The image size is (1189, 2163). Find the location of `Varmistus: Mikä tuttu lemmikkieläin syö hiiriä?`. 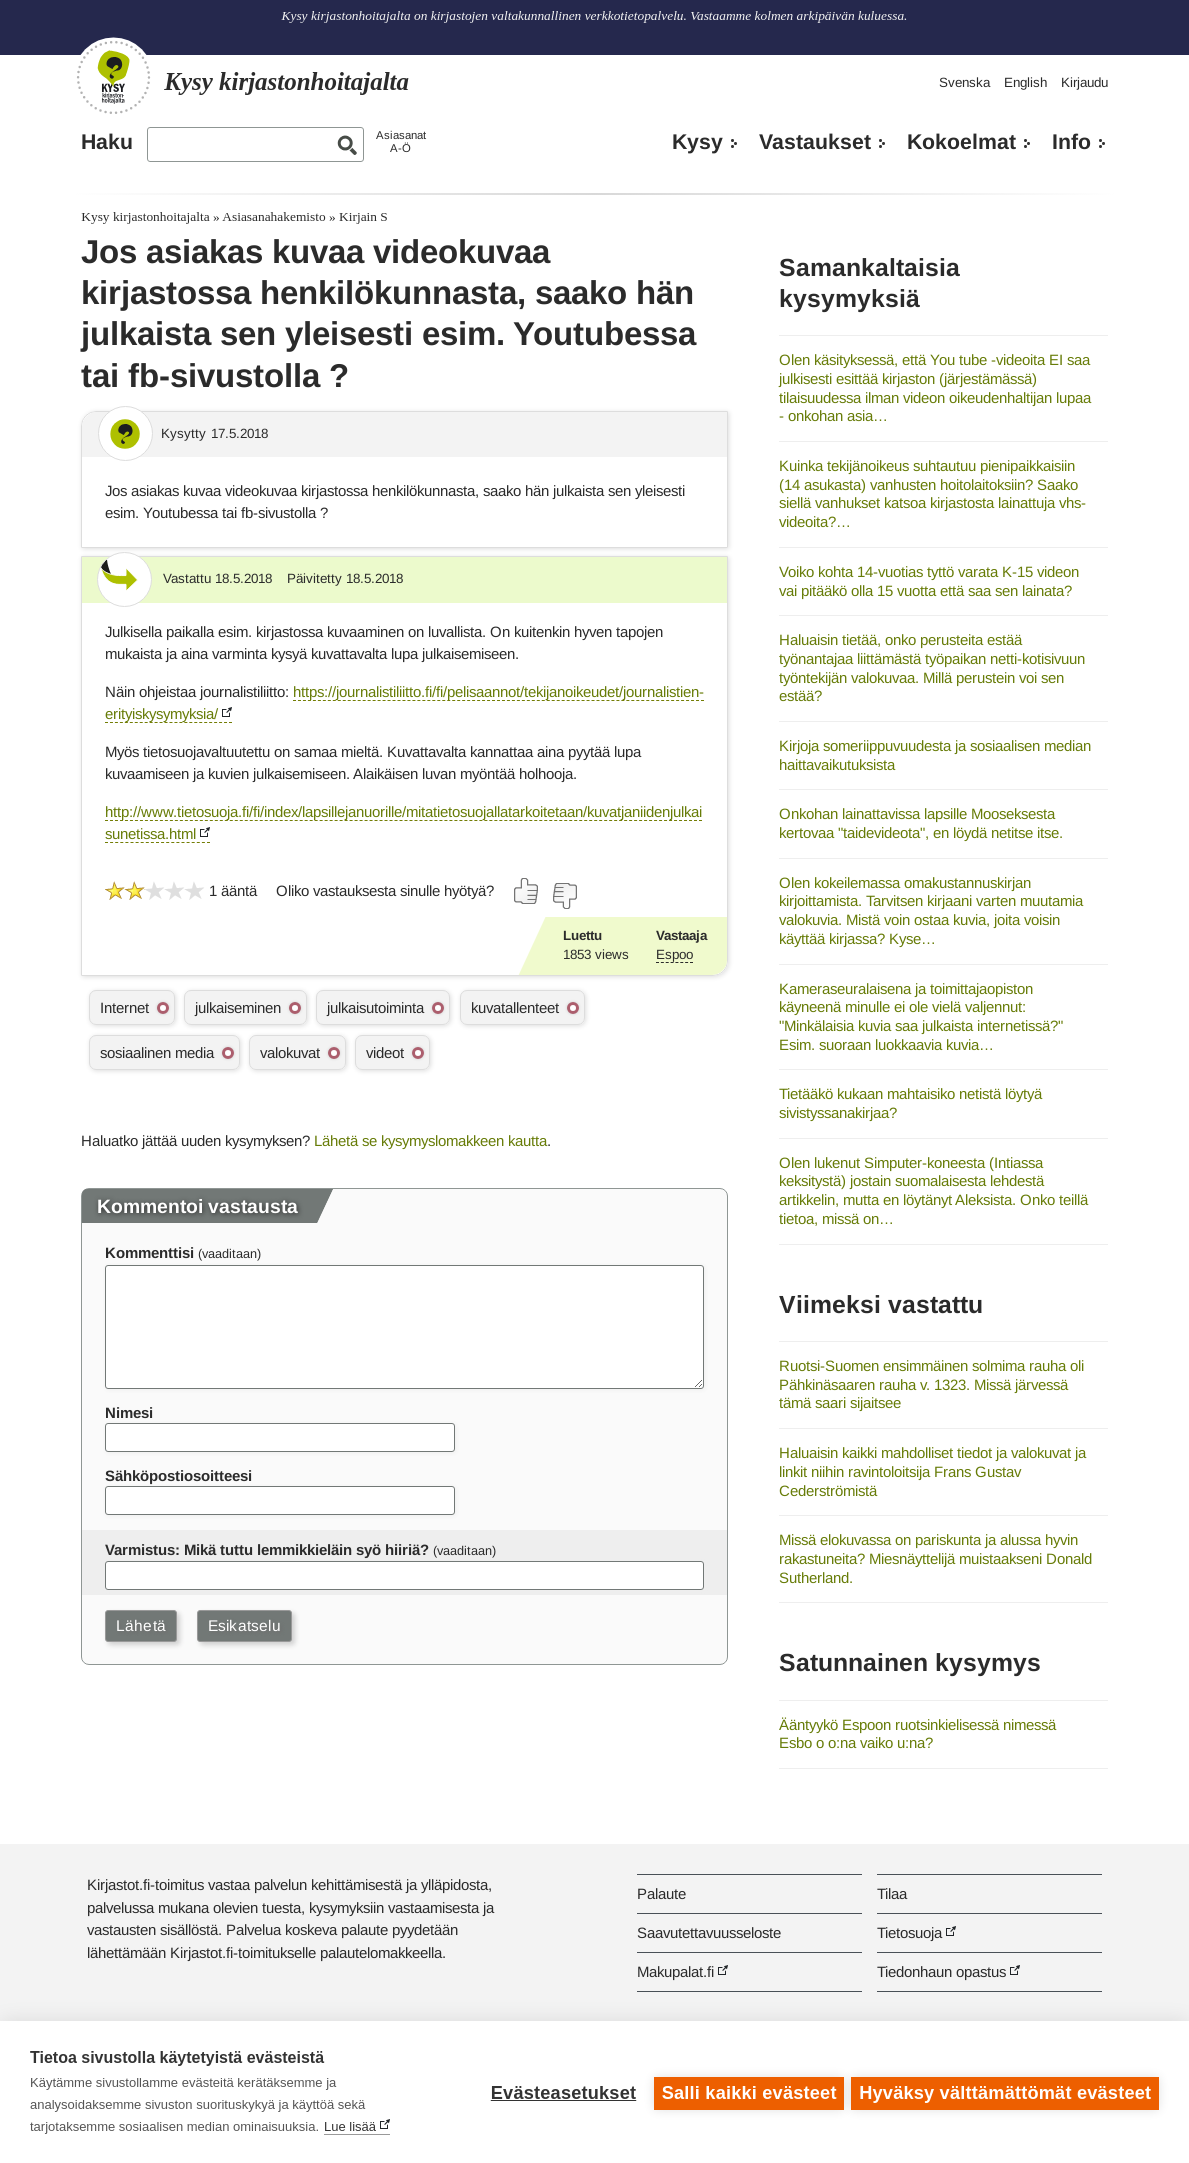

Varmistus: Mikä tuttu lemmikkieläin syö hiiriä? is located at coordinates (267, 1549).